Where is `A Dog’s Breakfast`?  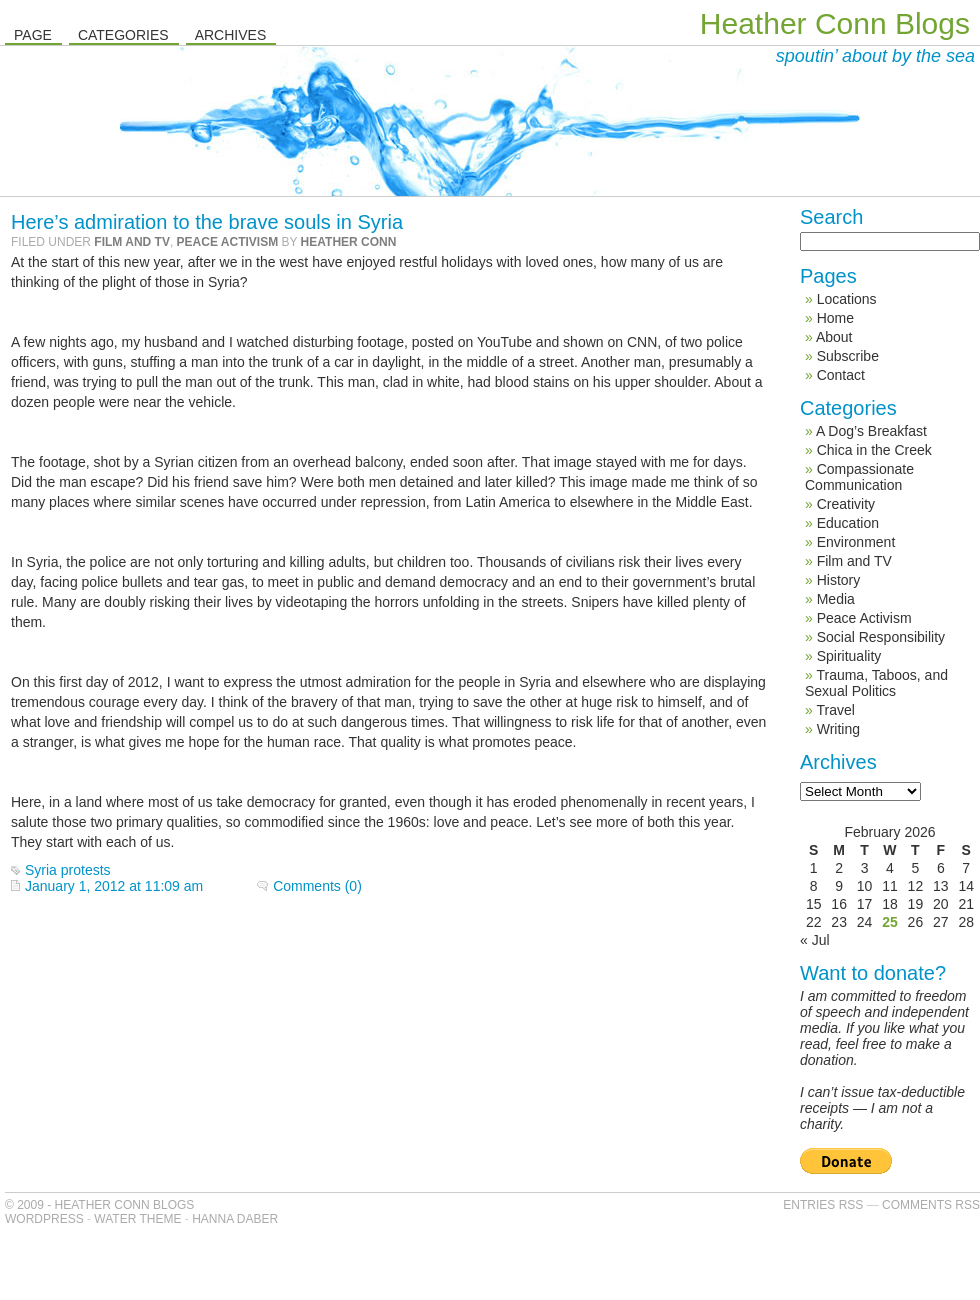 A Dog’s Breakfast is located at coordinates (871, 431).